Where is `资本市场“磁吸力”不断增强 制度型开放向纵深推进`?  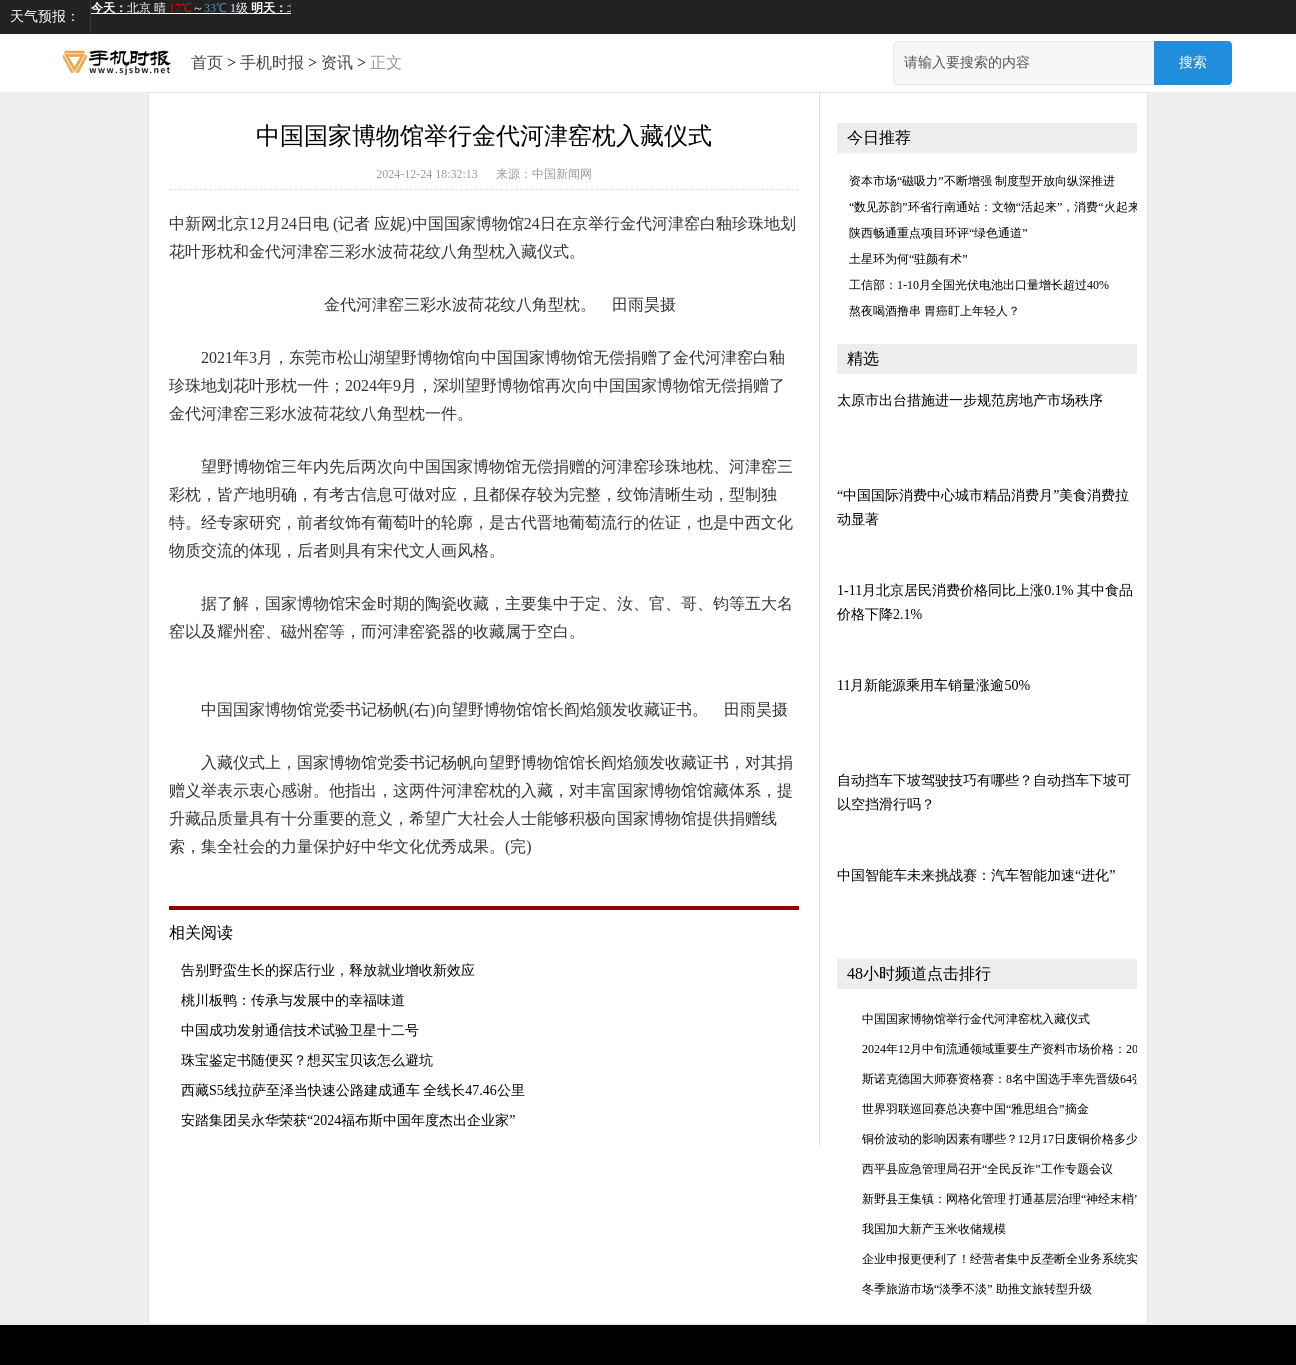
资本市场“磁吸力”不断增强 制度型开放向纵深推进 is located at coordinates (982, 181).